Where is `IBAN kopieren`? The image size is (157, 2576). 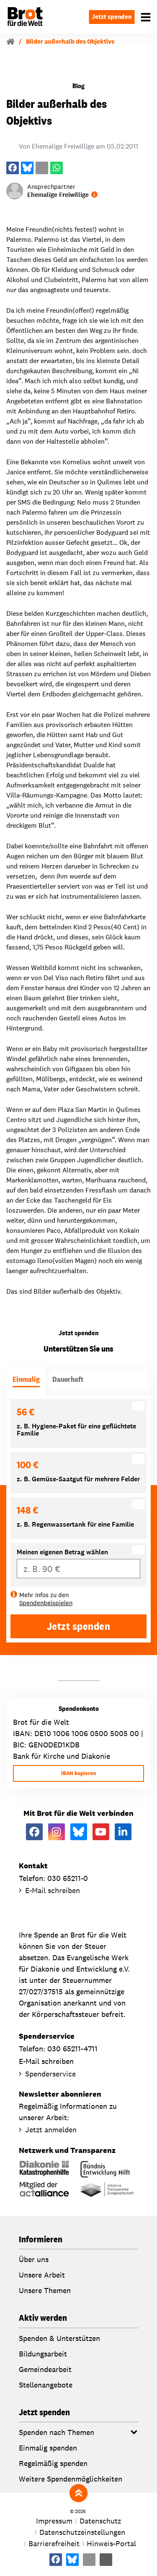
IBAN kopieren is located at coordinates (78, 1773).